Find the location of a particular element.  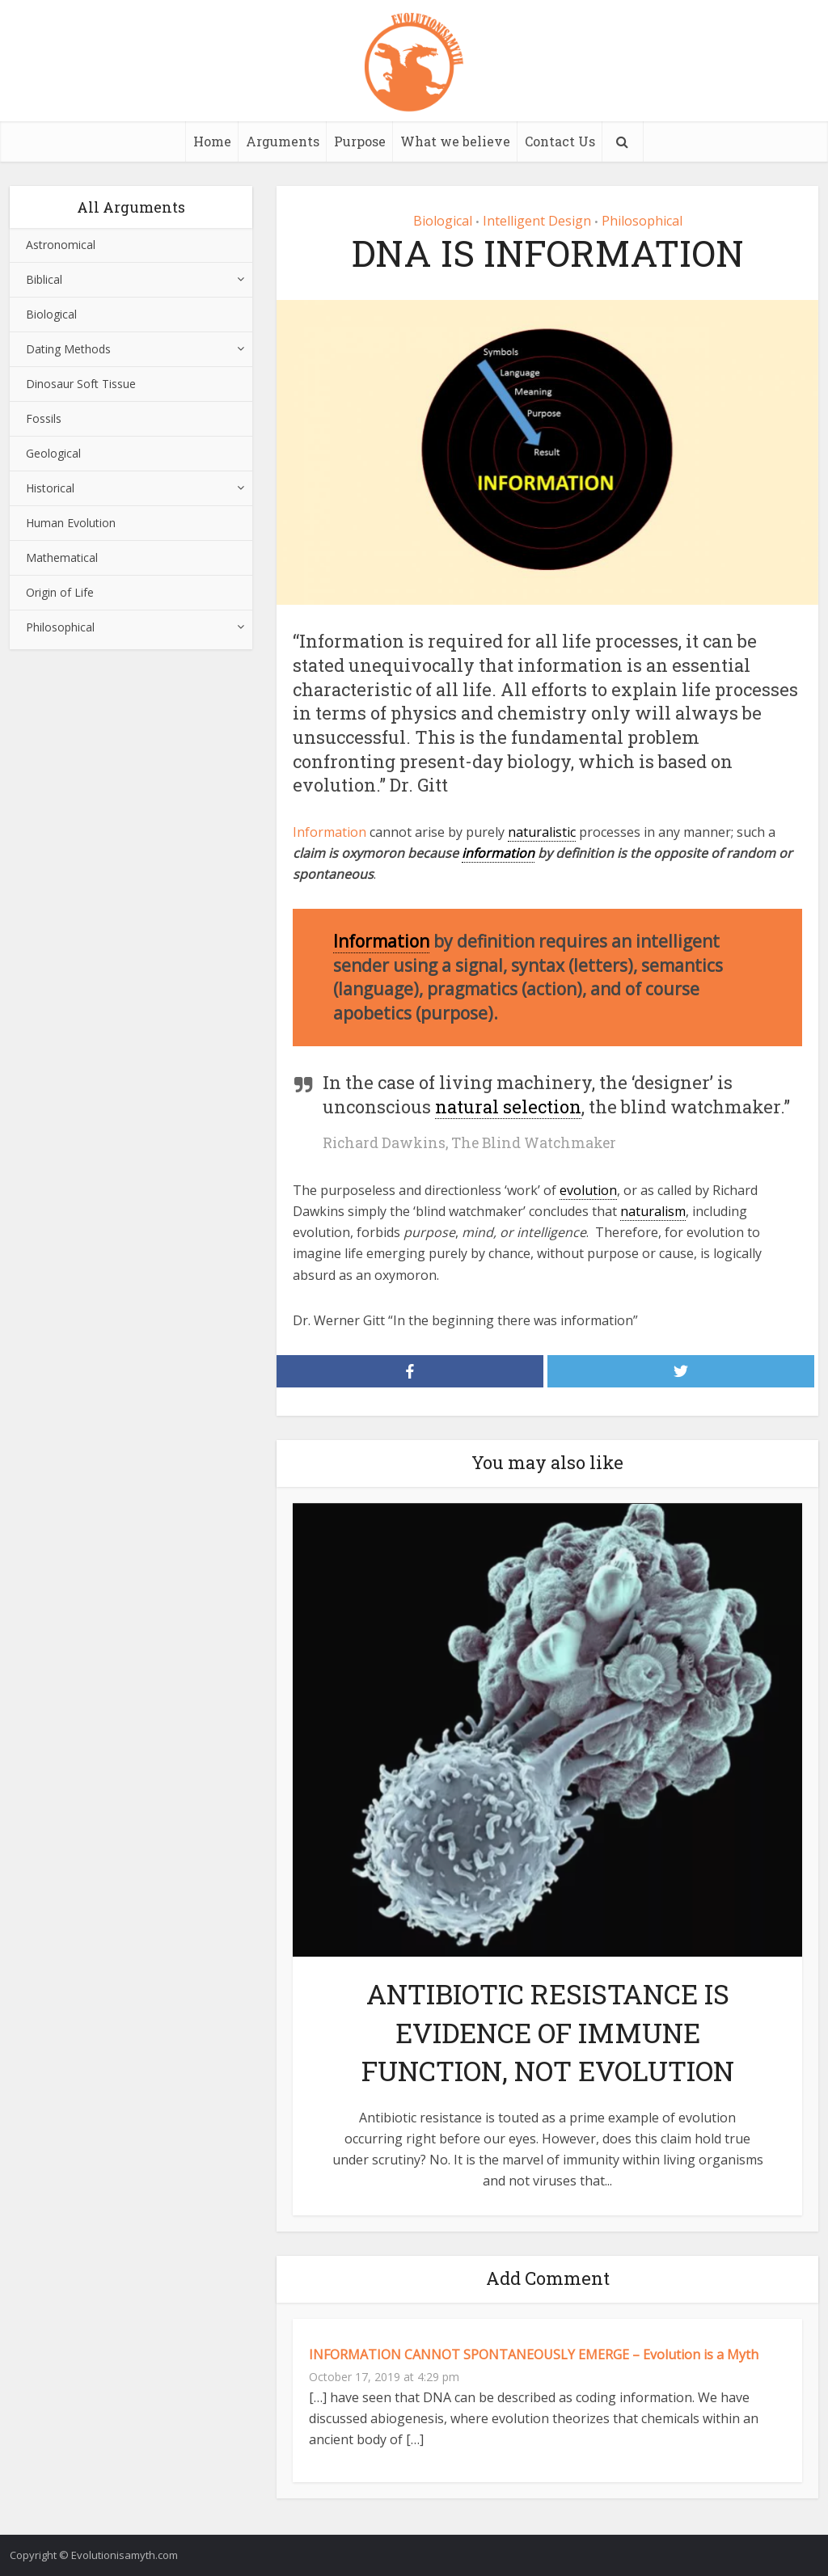

Purpose is located at coordinates (360, 141).